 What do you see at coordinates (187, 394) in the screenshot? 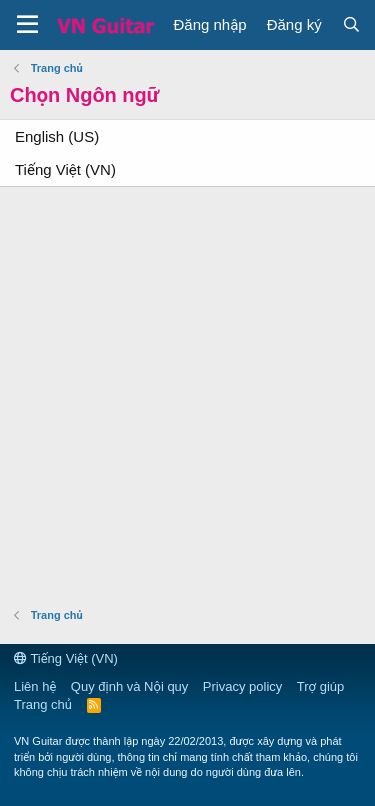
I see `[Advertisement]` at bounding box center [187, 394].